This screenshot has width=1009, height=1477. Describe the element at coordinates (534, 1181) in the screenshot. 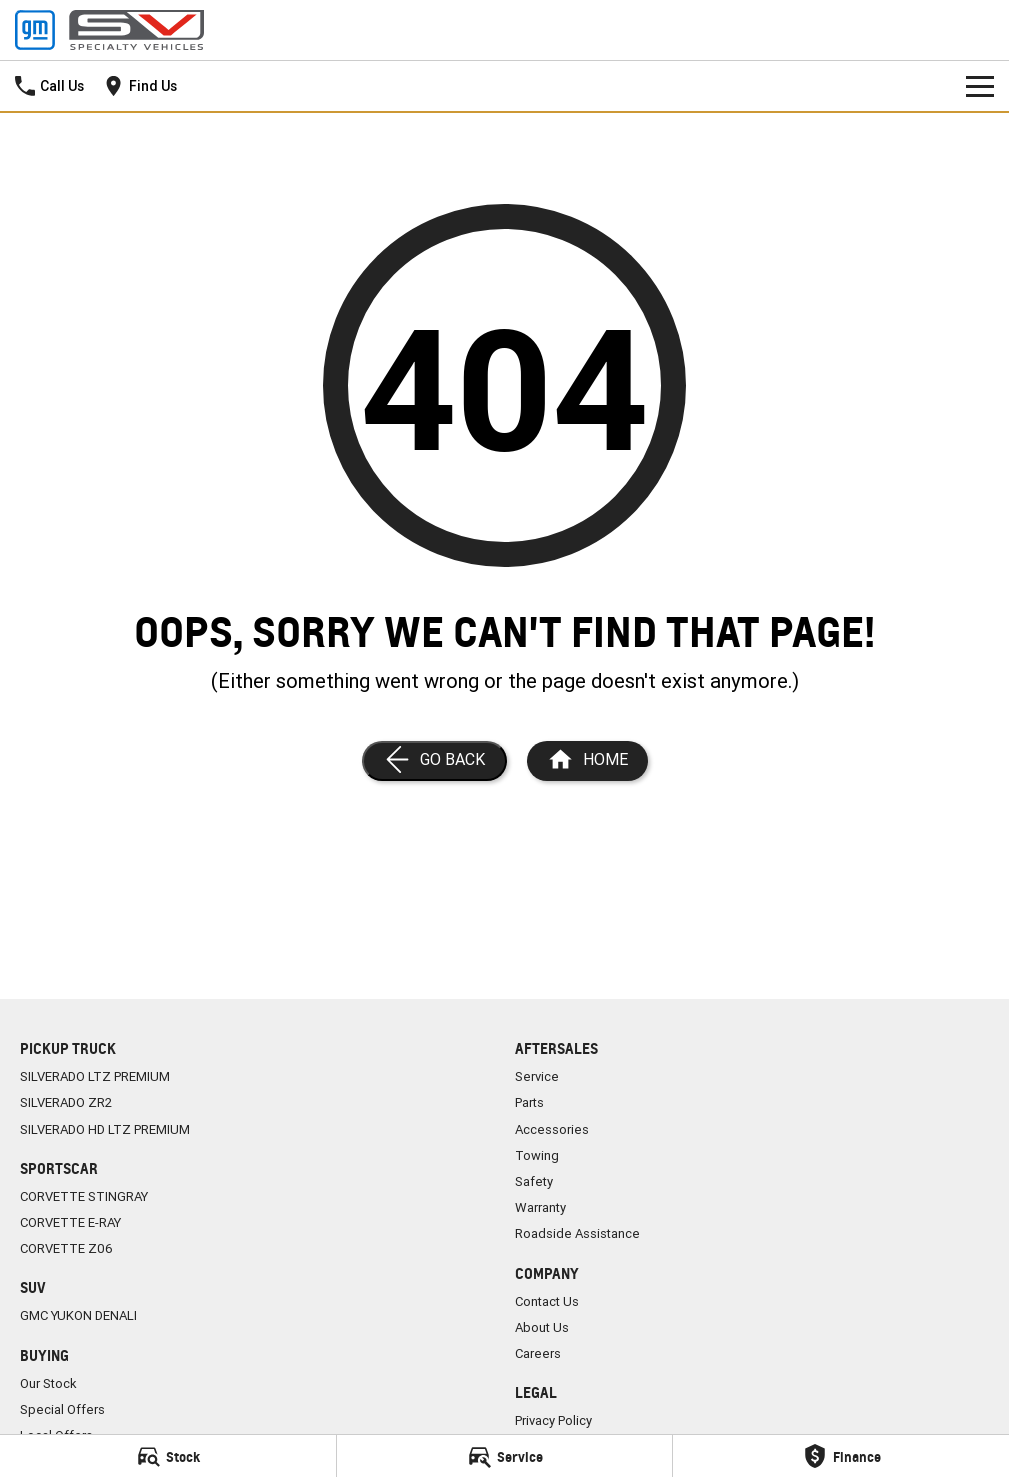

I see `Safety` at that location.